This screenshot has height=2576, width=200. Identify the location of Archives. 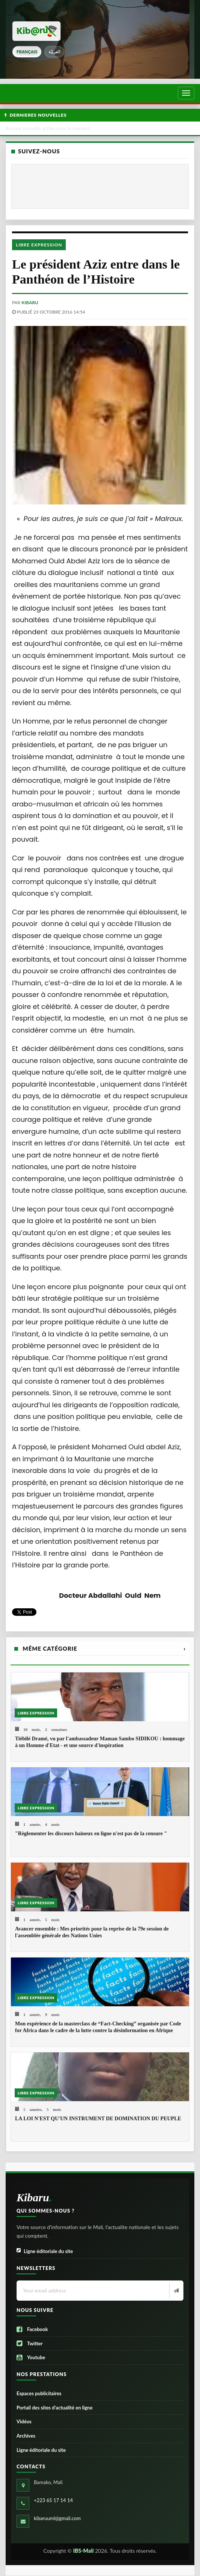
(26, 2436).